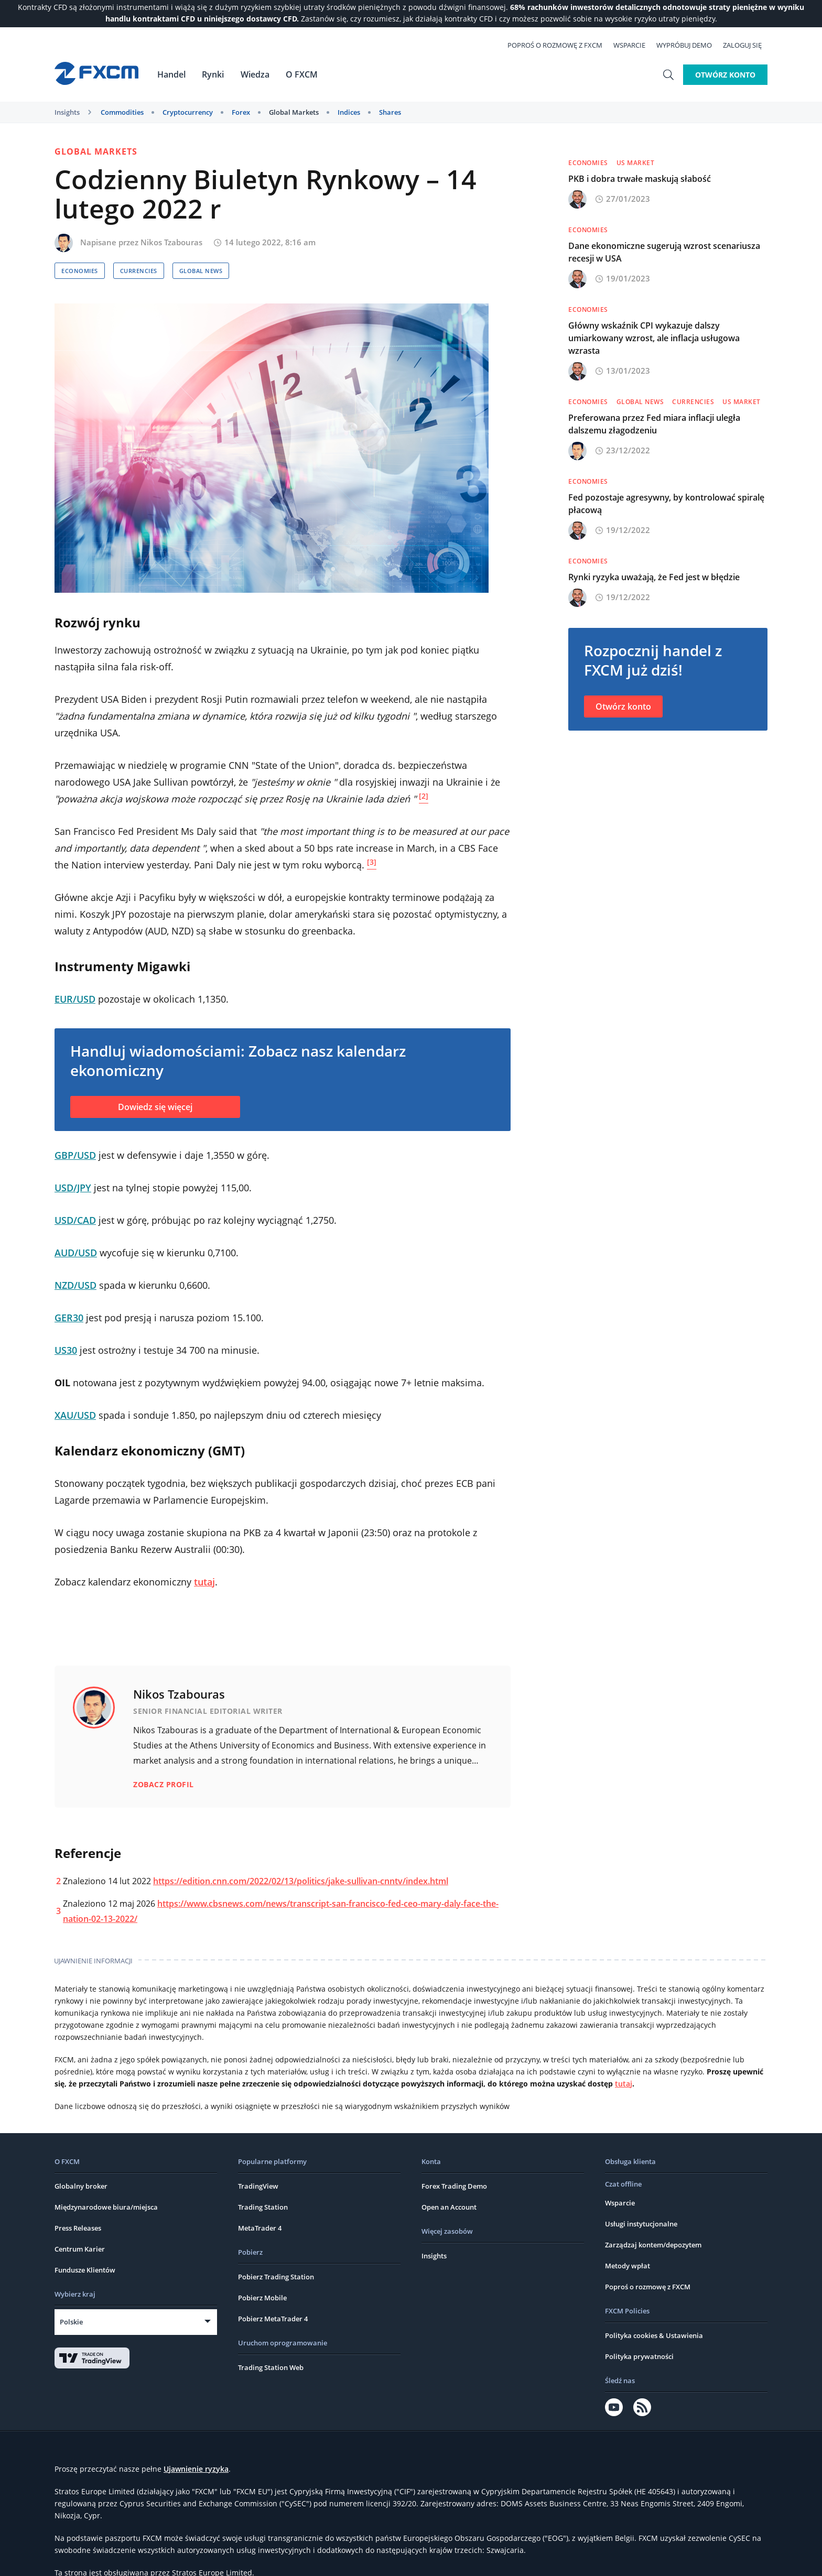  What do you see at coordinates (262, 2256) in the screenshot?
I see `Pobierz Mobile` at bounding box center [262, 2256].